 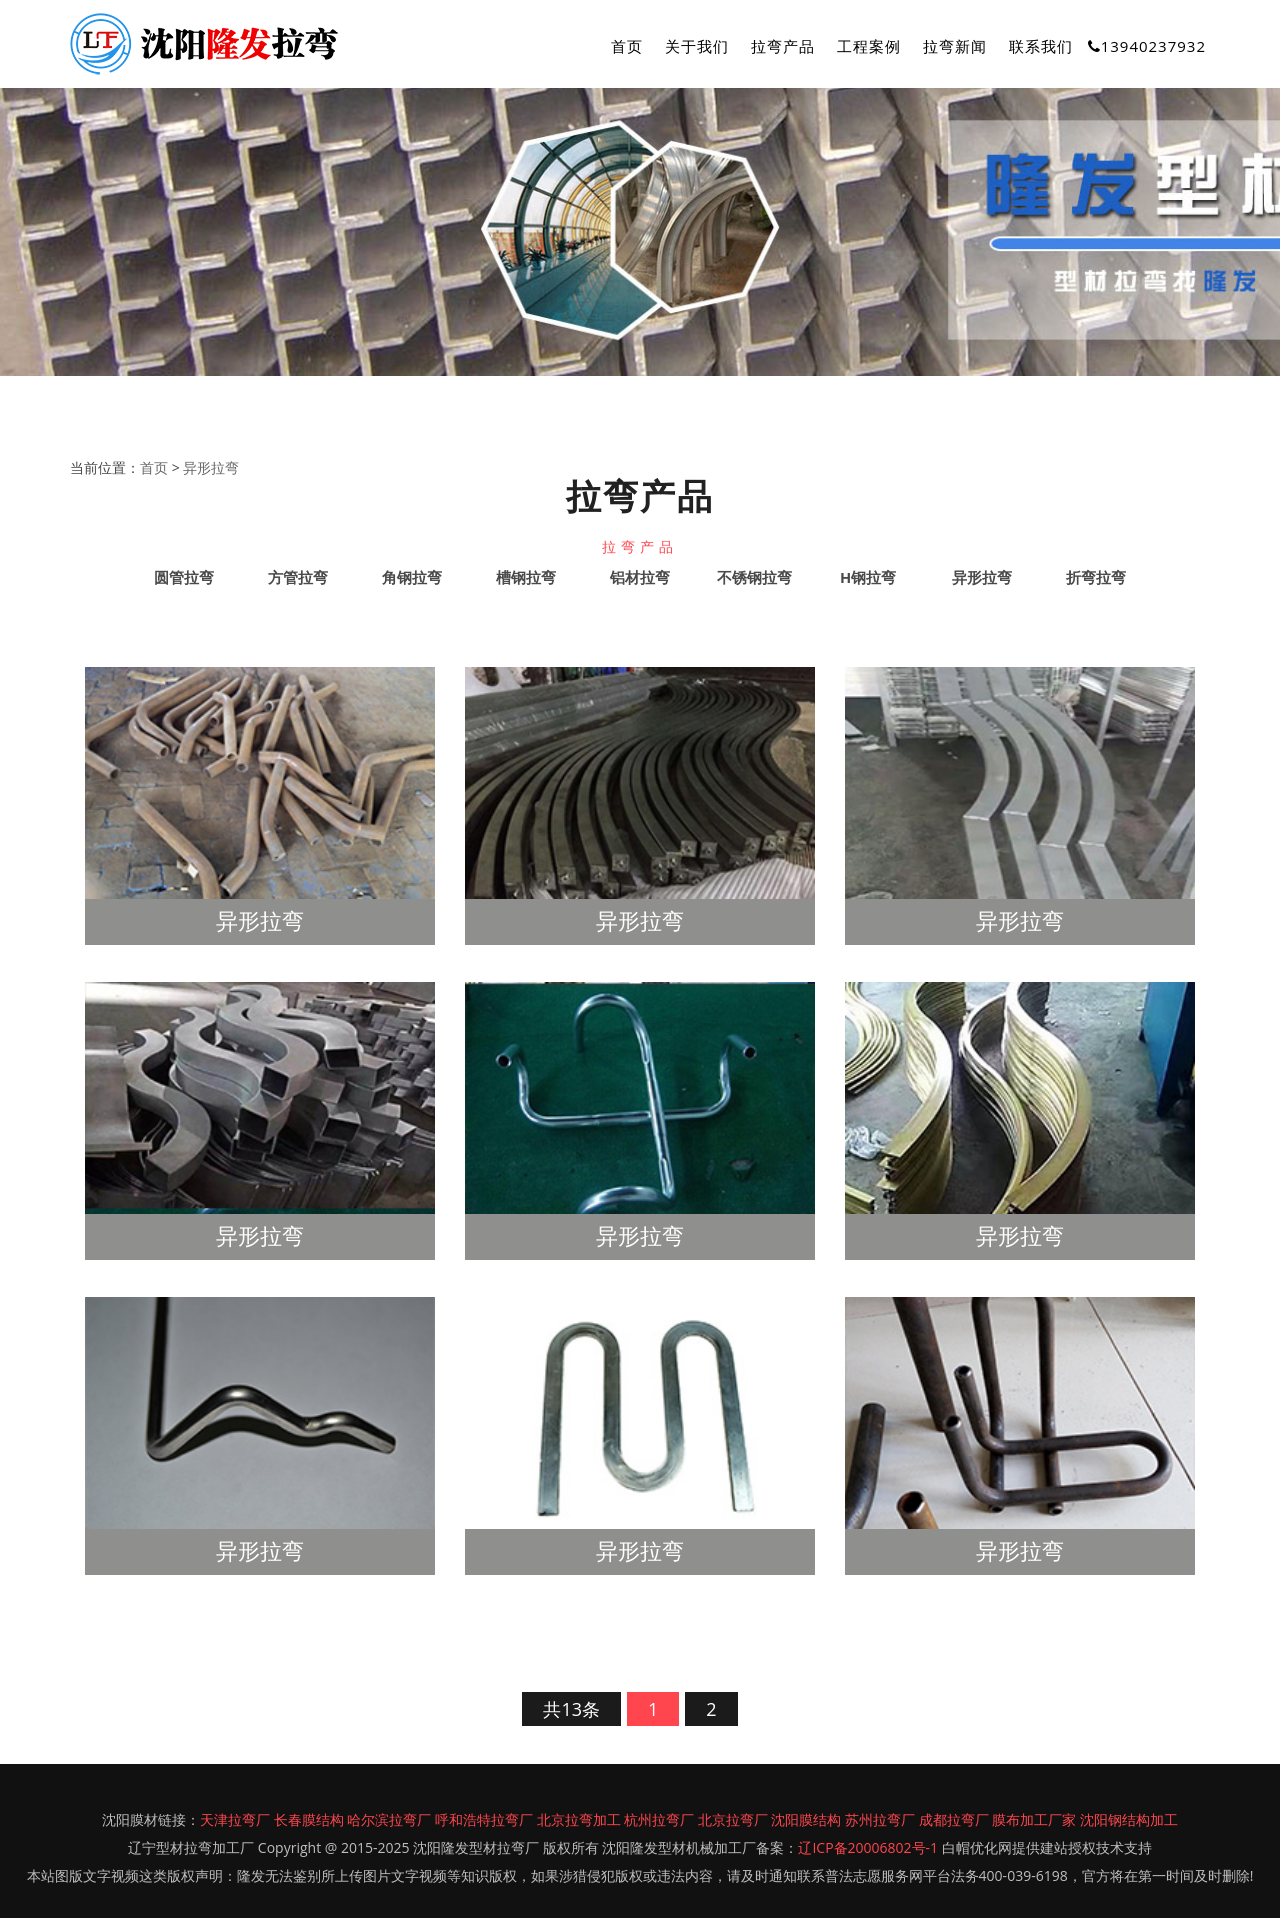 What do you see at coordinates (309, 1821) in the screenshot?
I see `长春膜结构` at bounding box center [309, 1821].